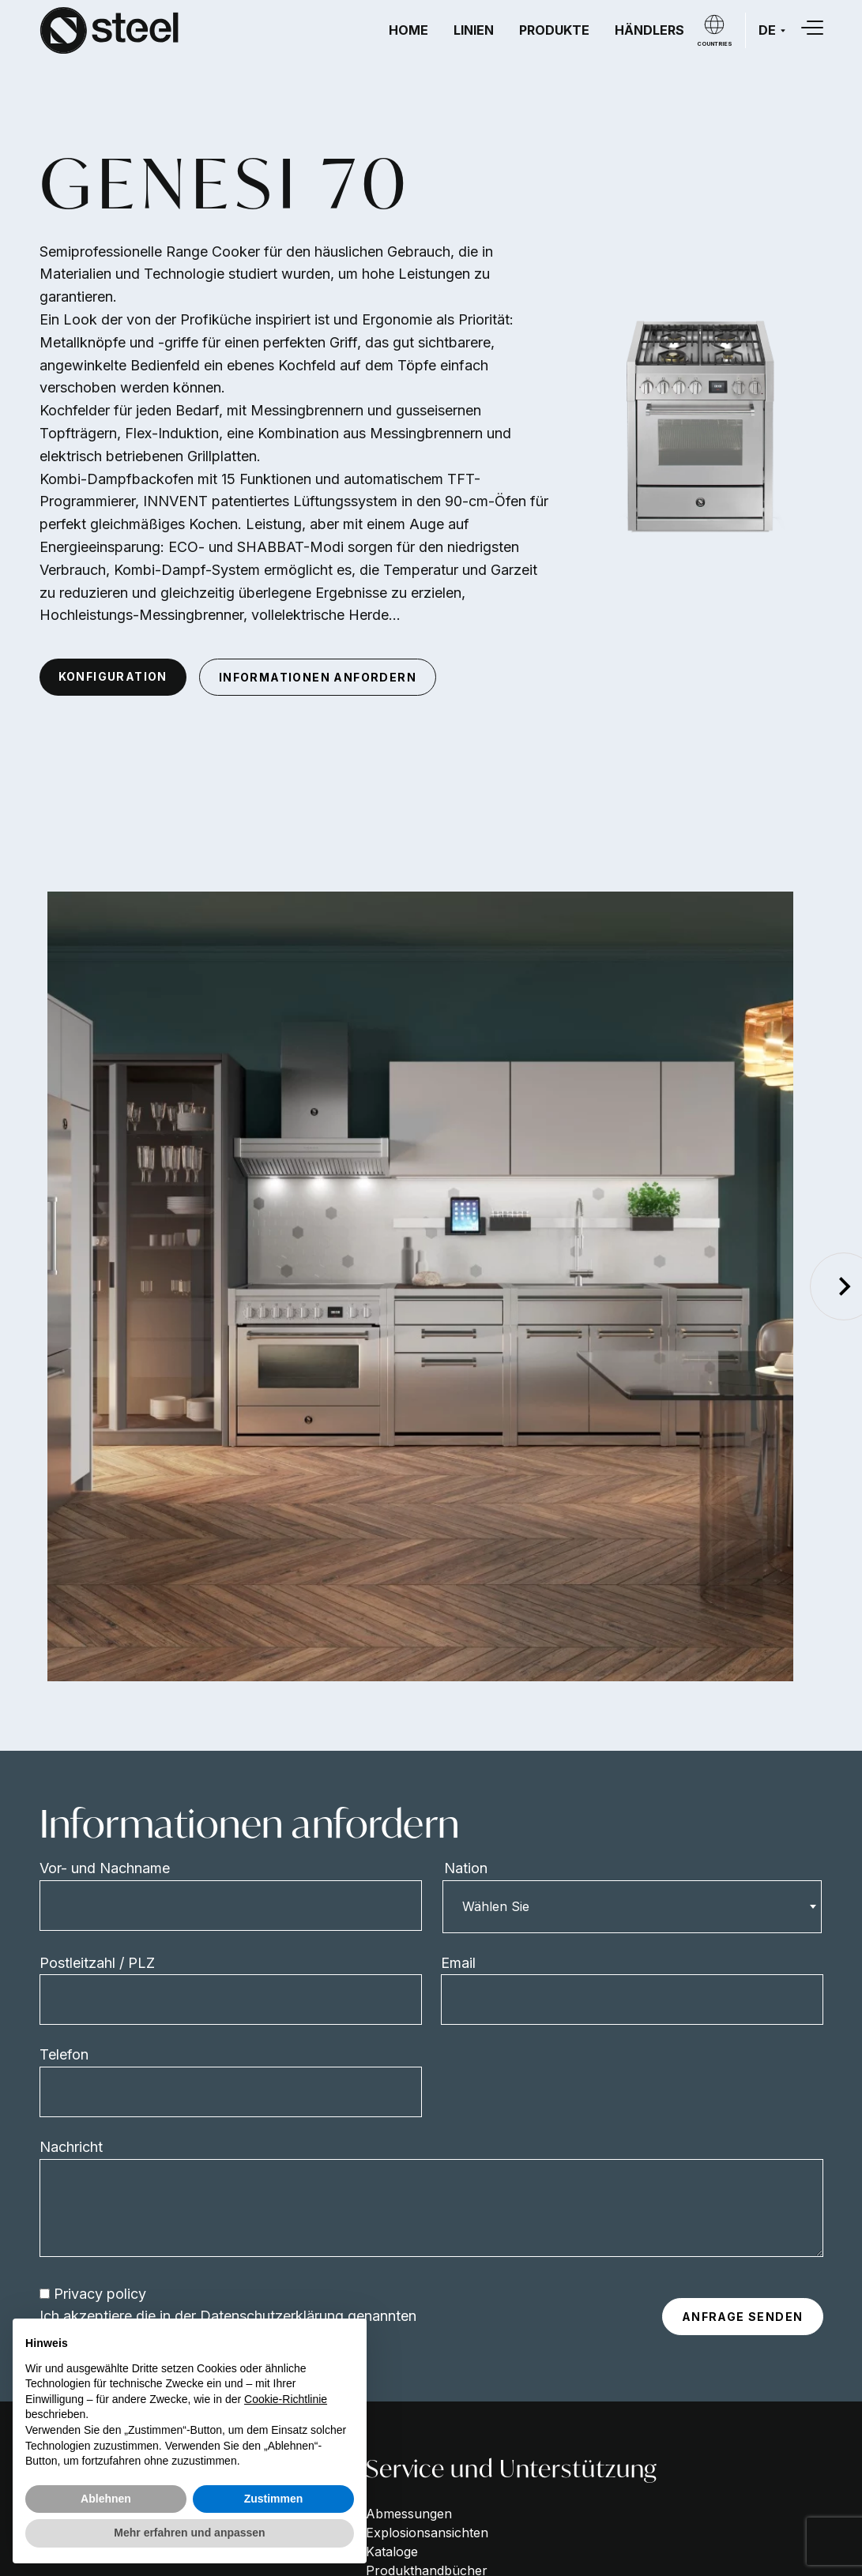  What do you see at coordinates (632, 1906) in the screenshot?
I see `[combobox]` at bounding box center [632, 1906].